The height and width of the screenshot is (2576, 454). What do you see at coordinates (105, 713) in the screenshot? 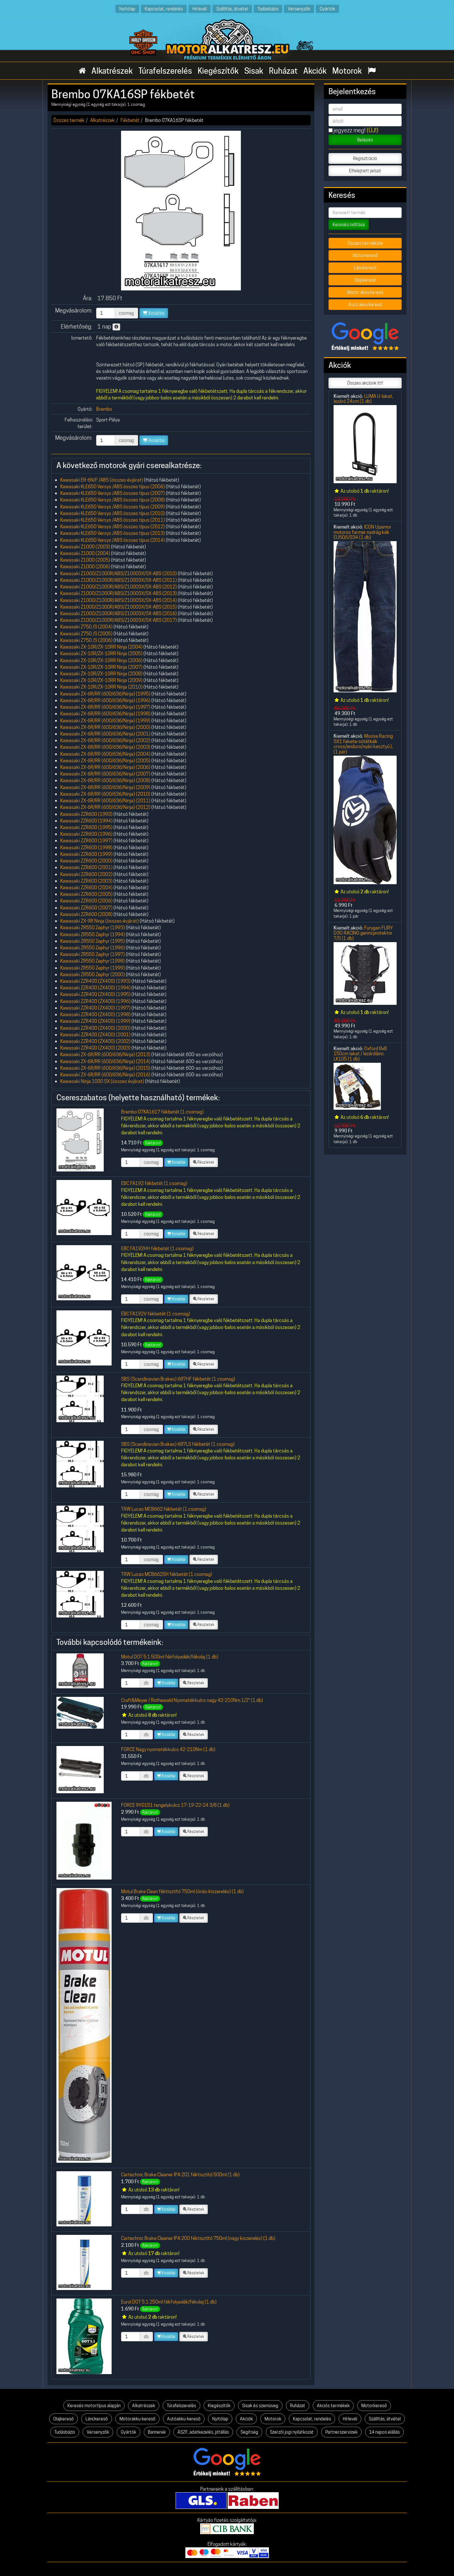
I see `Kawasaki ZX-6R/RR (600/636/Ninja) (1998)` at bounding box center [105, 713].